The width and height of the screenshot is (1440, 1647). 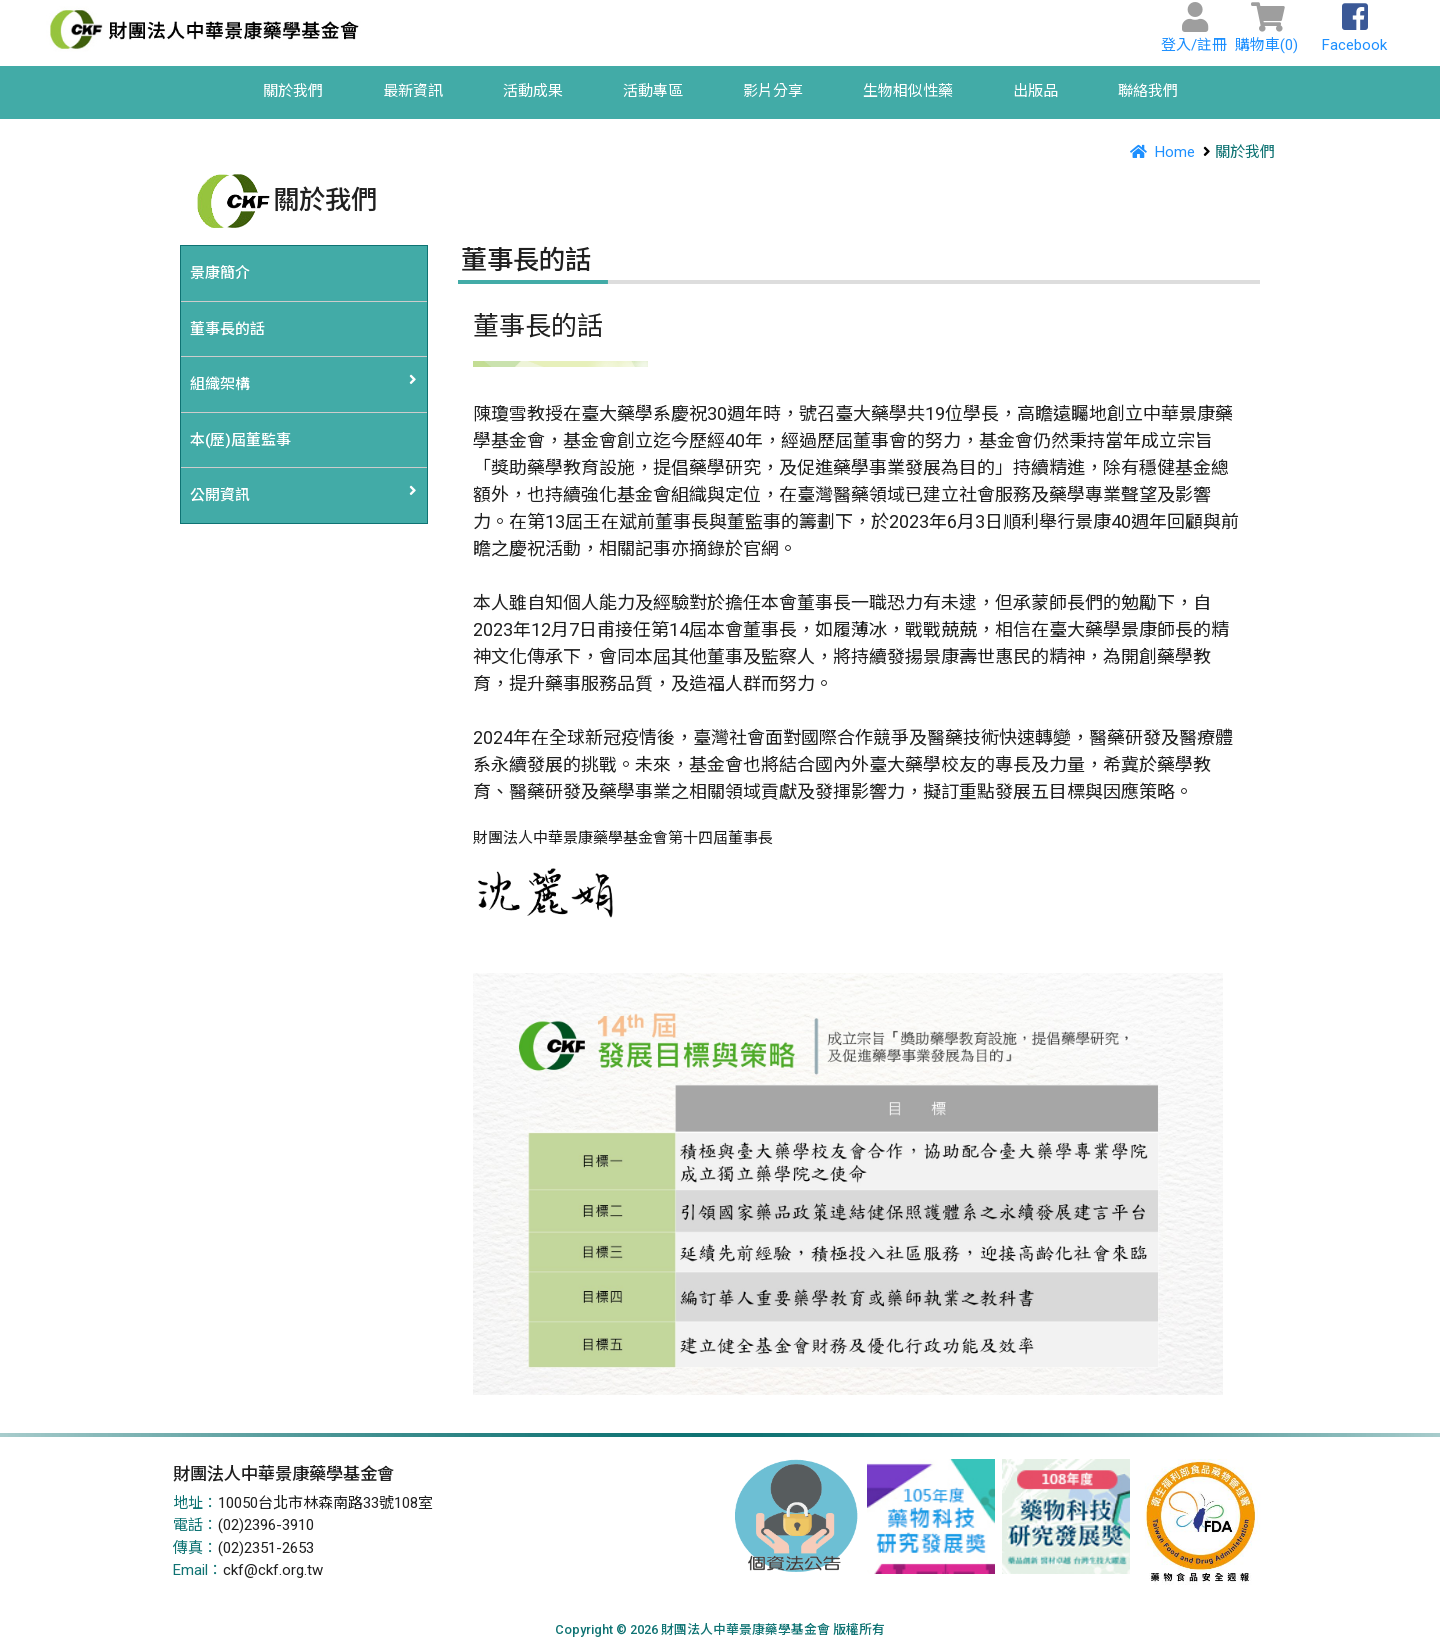 I want to click on 本(歷)屆董監事, so click(x=240, y=440).